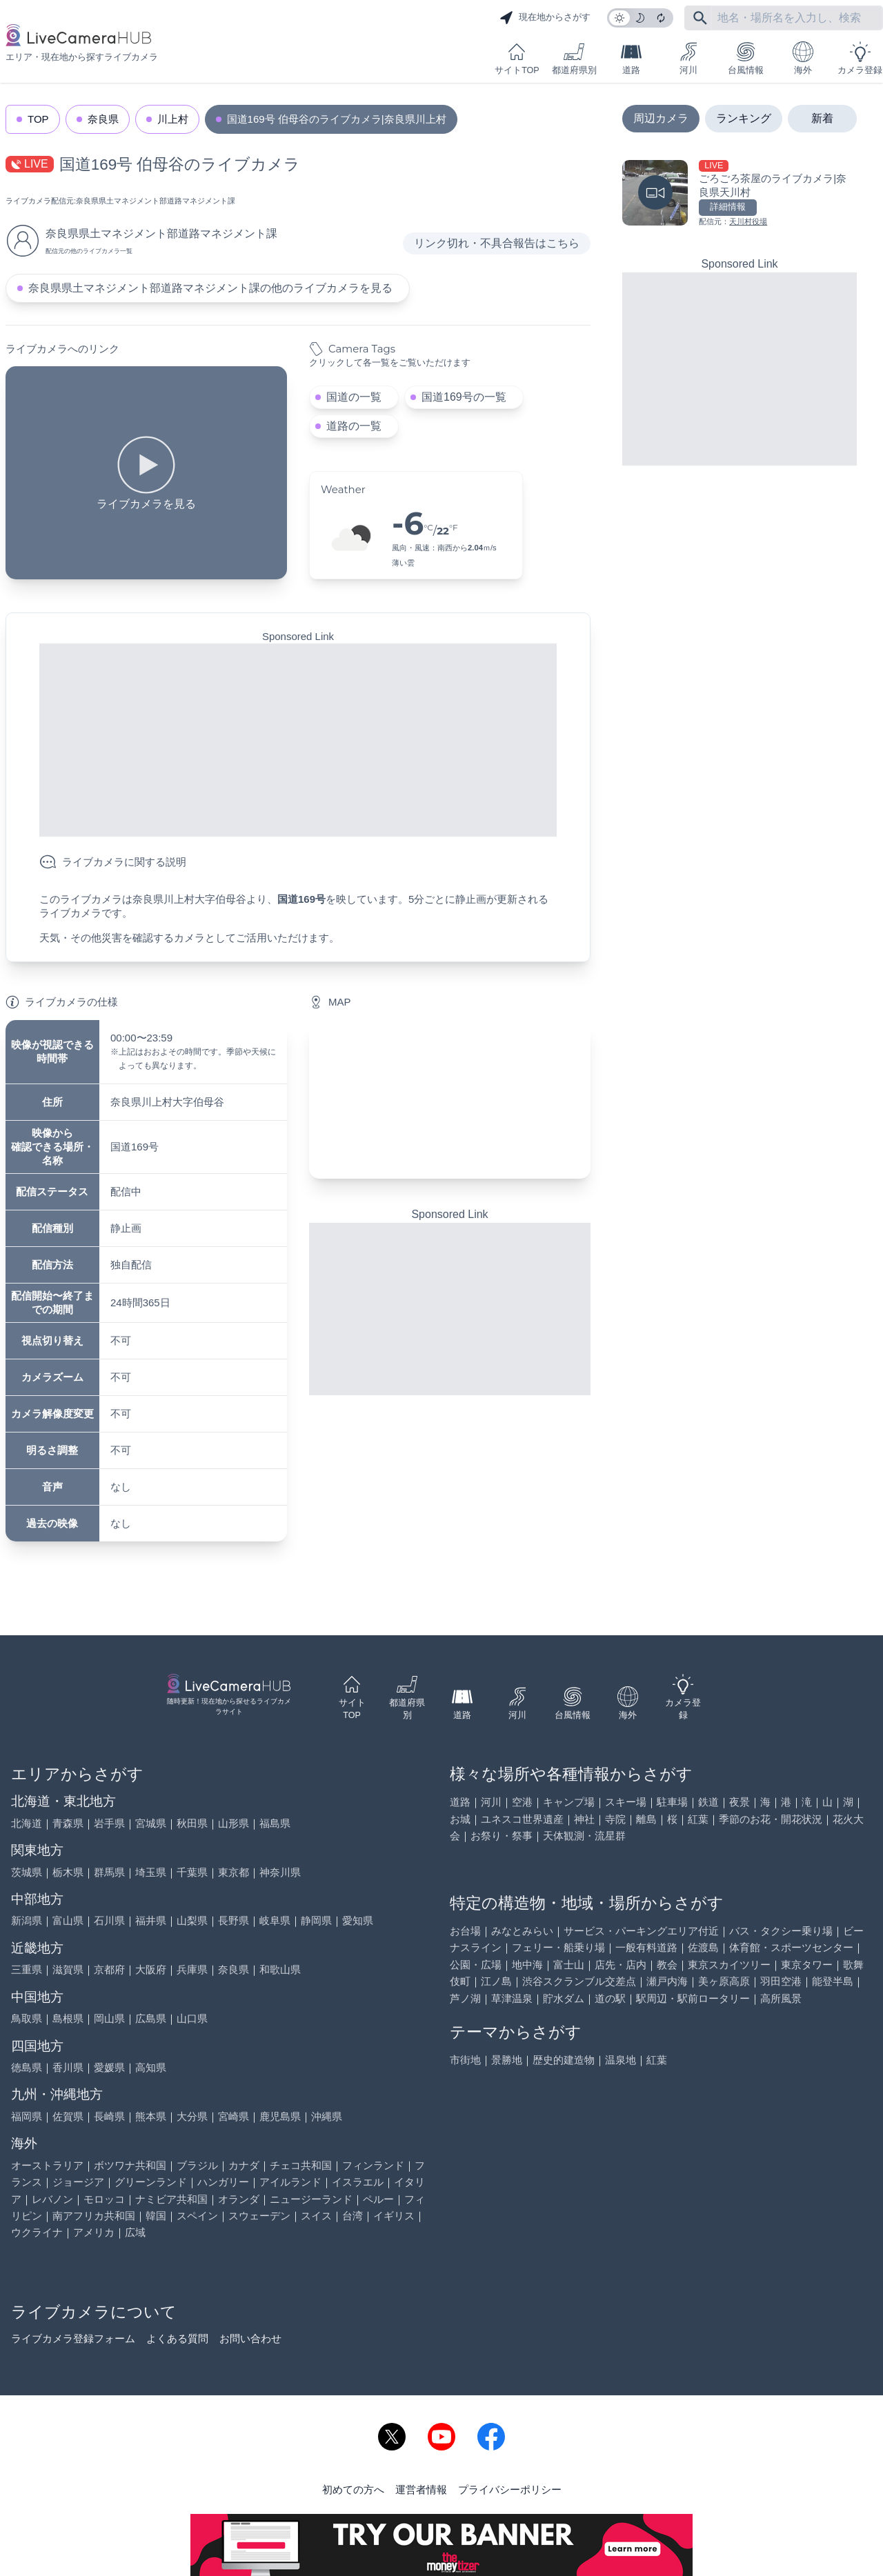 Image resolution: width=883 pixels, height=2576 pixels. Describe the element at coordinates (109, 1920) in the screenshot. I see `石川県` at that location.